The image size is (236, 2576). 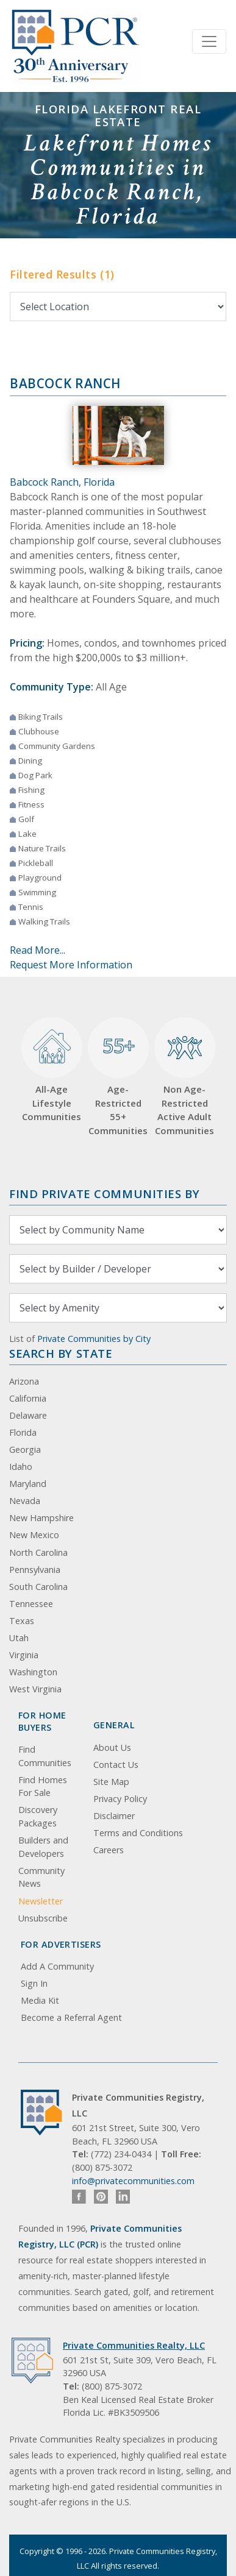 I want to click on info@privatecommunities.com, so click(x=133, y=2181).